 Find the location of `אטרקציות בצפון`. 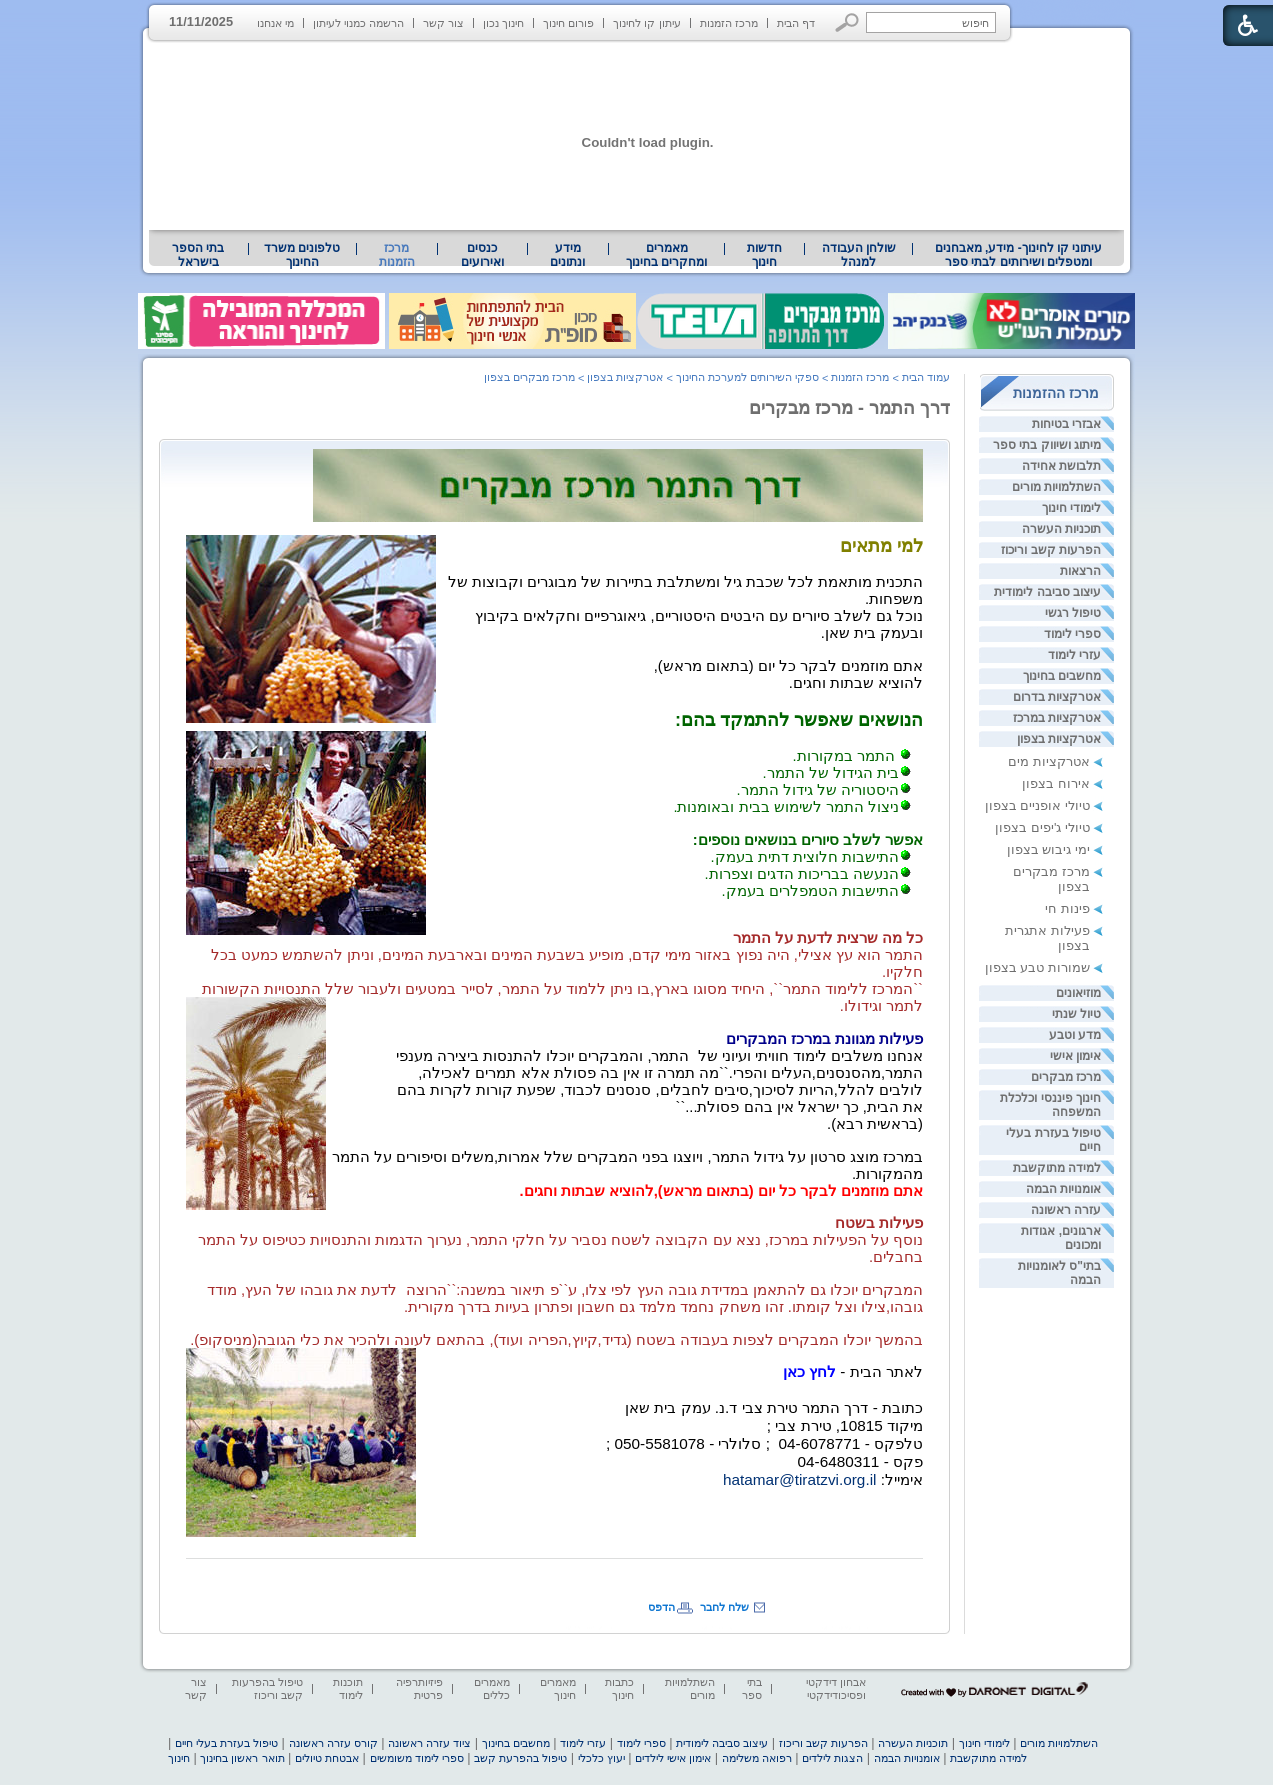

אטרקציות בצפון is located at coordinates (1059, 739).